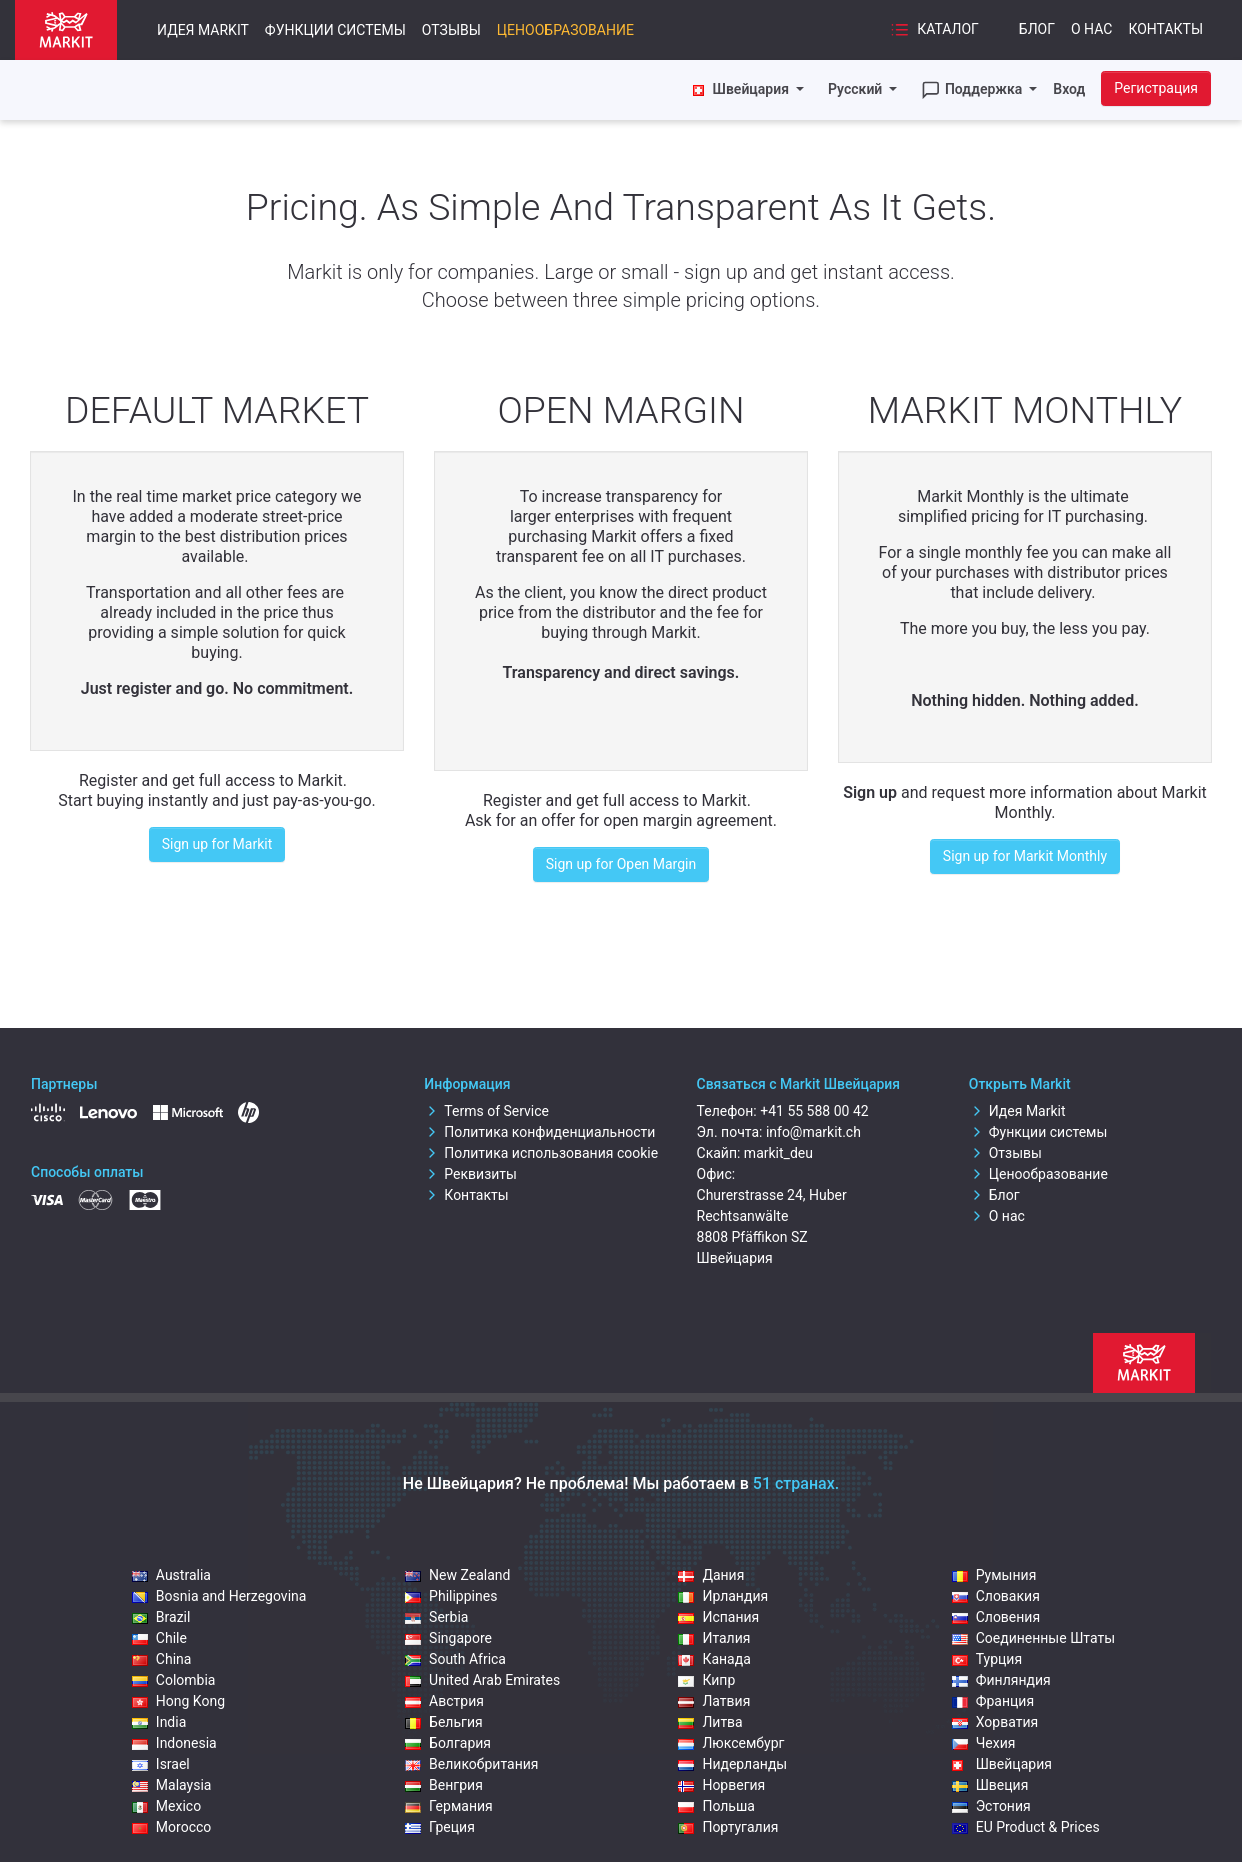 The image size is (1242, 1862). Describe the element at coordinates (171, 1827) in the screenshot. I see `Morocco` at that location.